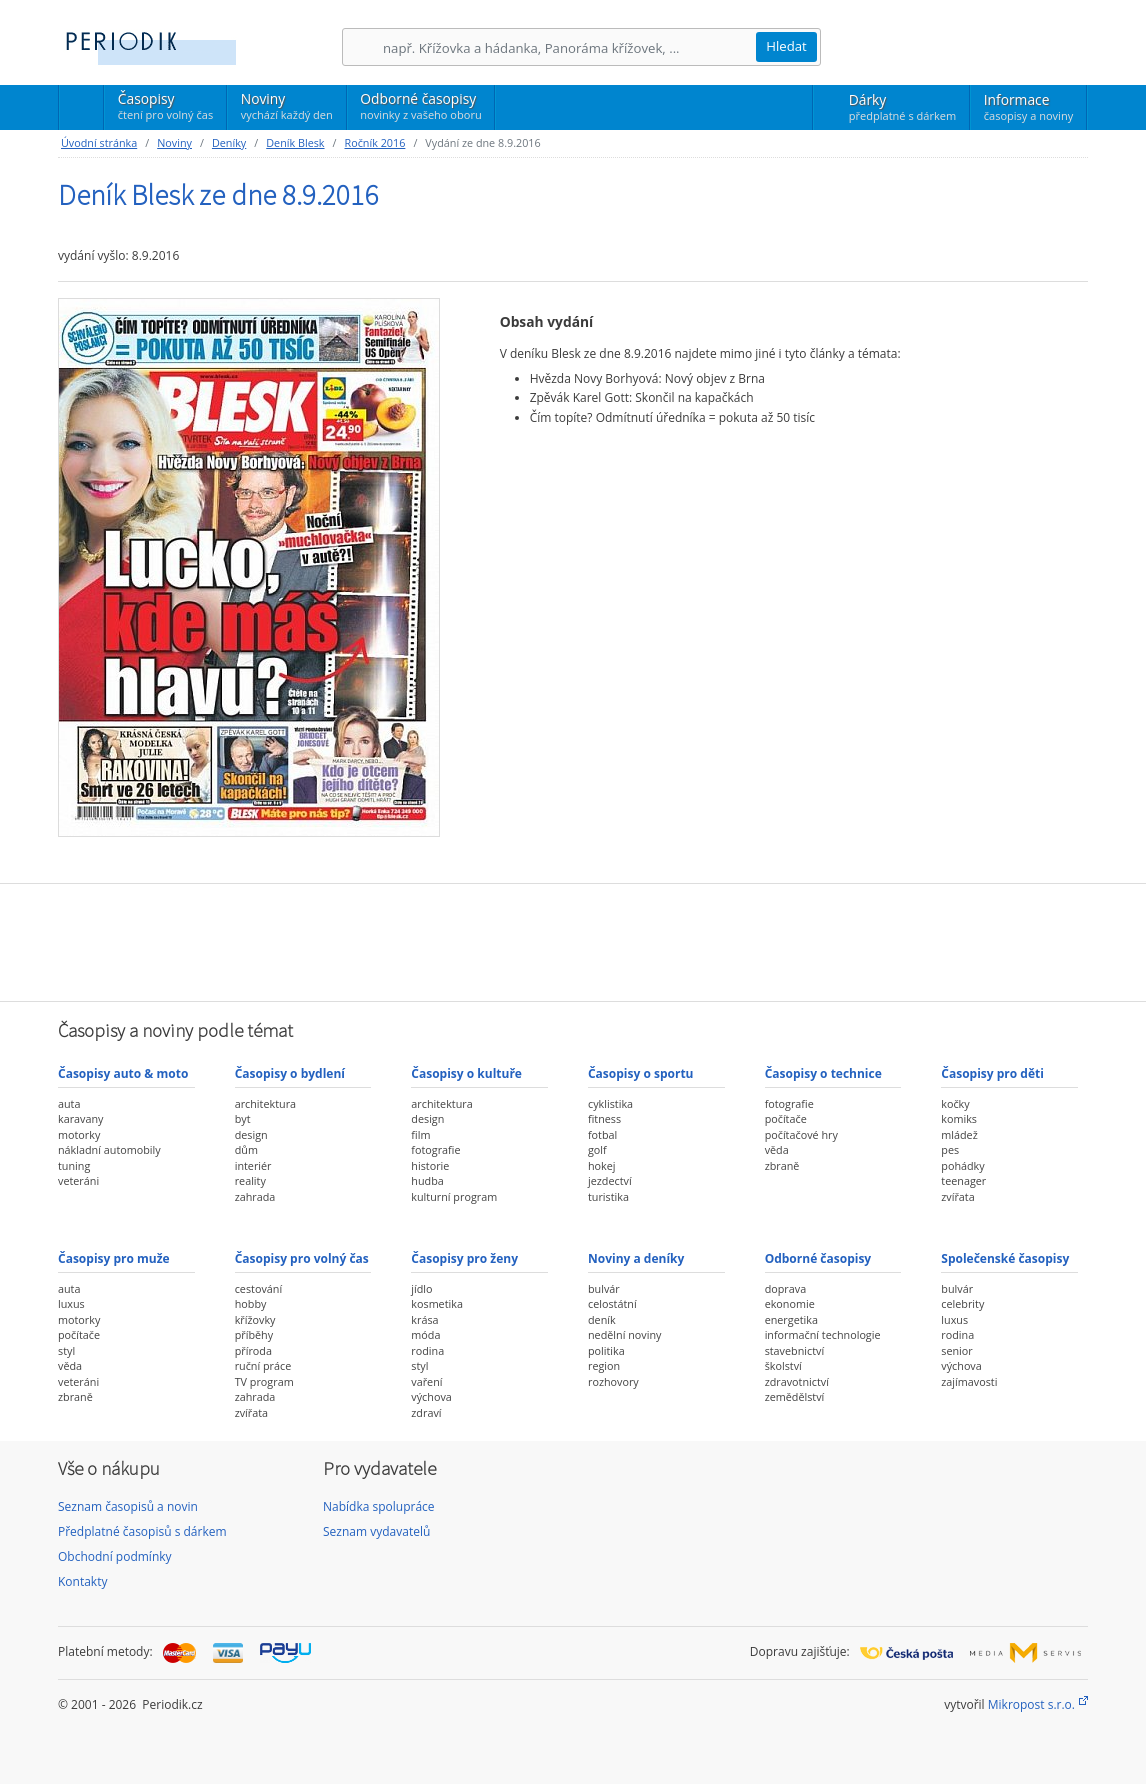  What do you see at coordinates (955, 1103) in the screenshot?
I see `kočky` at bounding box center [955, 1103].